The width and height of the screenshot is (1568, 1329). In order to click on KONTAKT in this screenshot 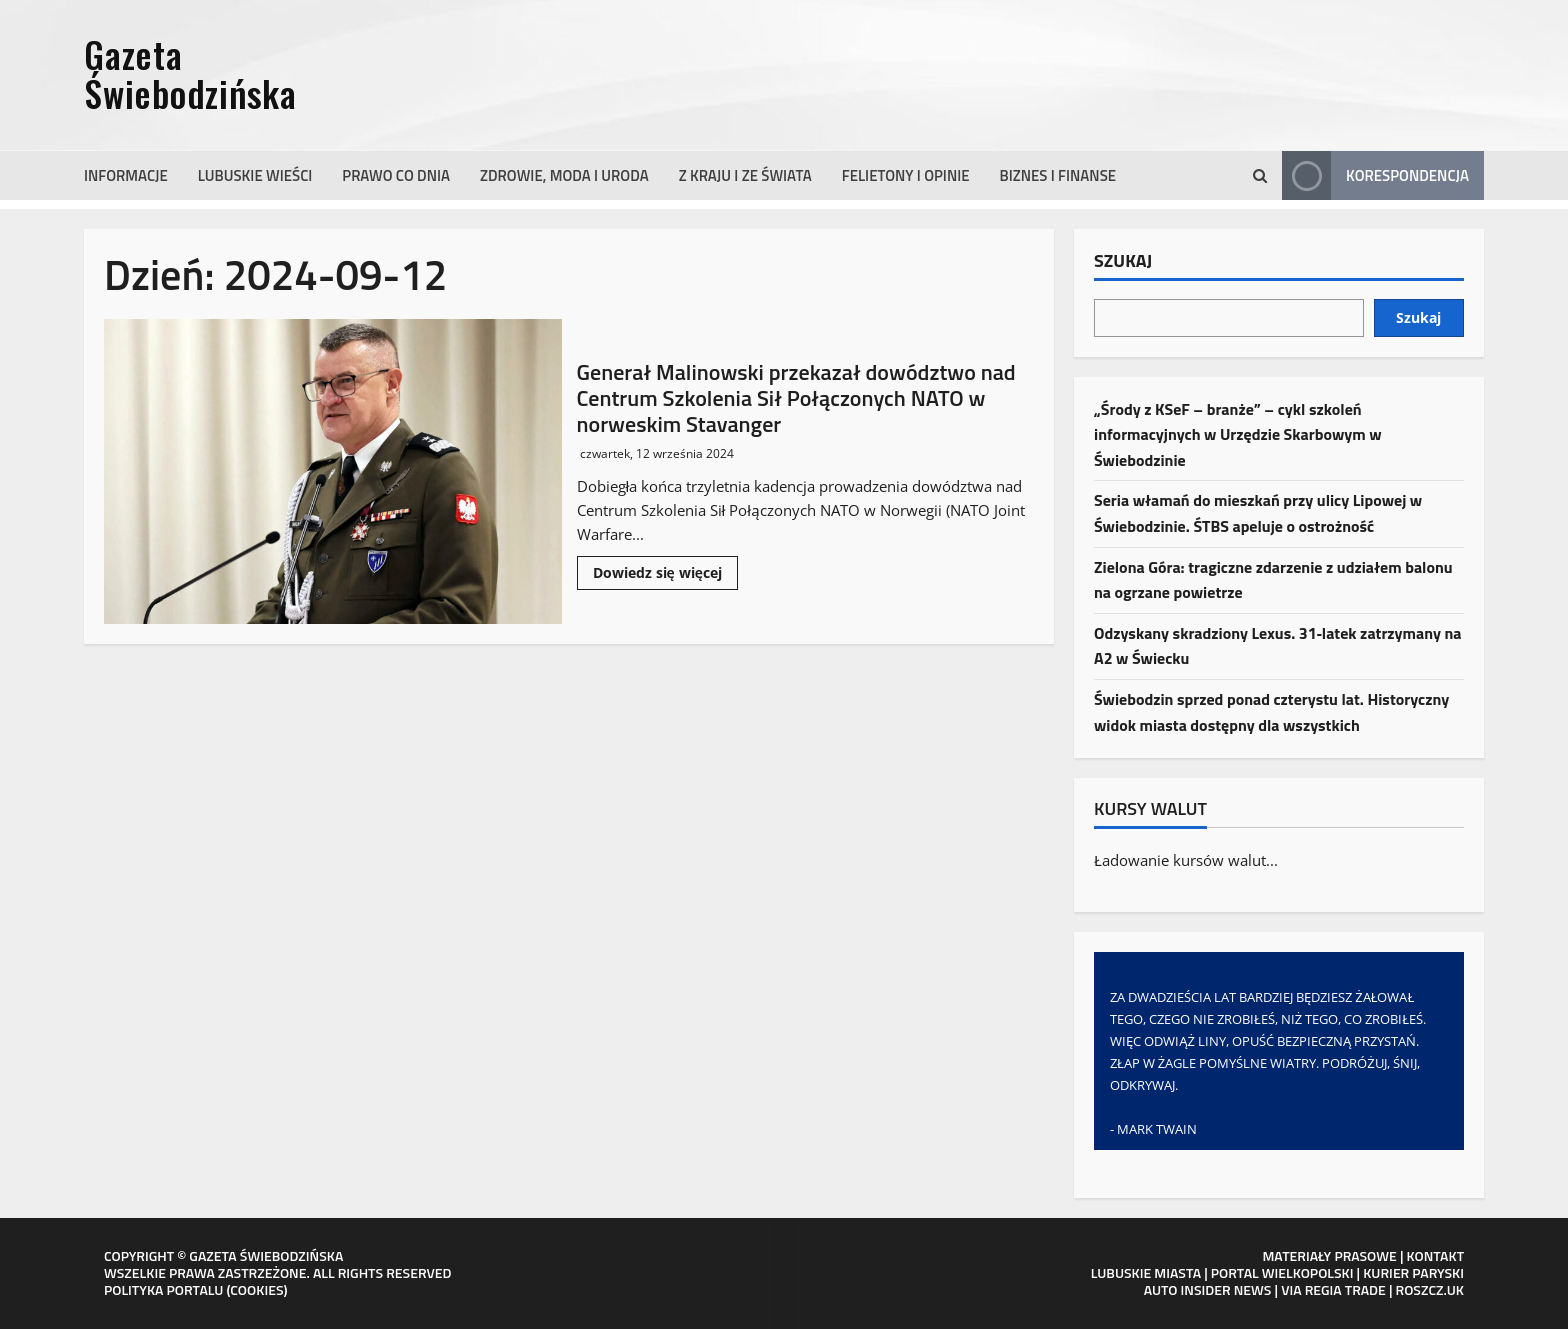, I will do `click(1436, 1255)`.